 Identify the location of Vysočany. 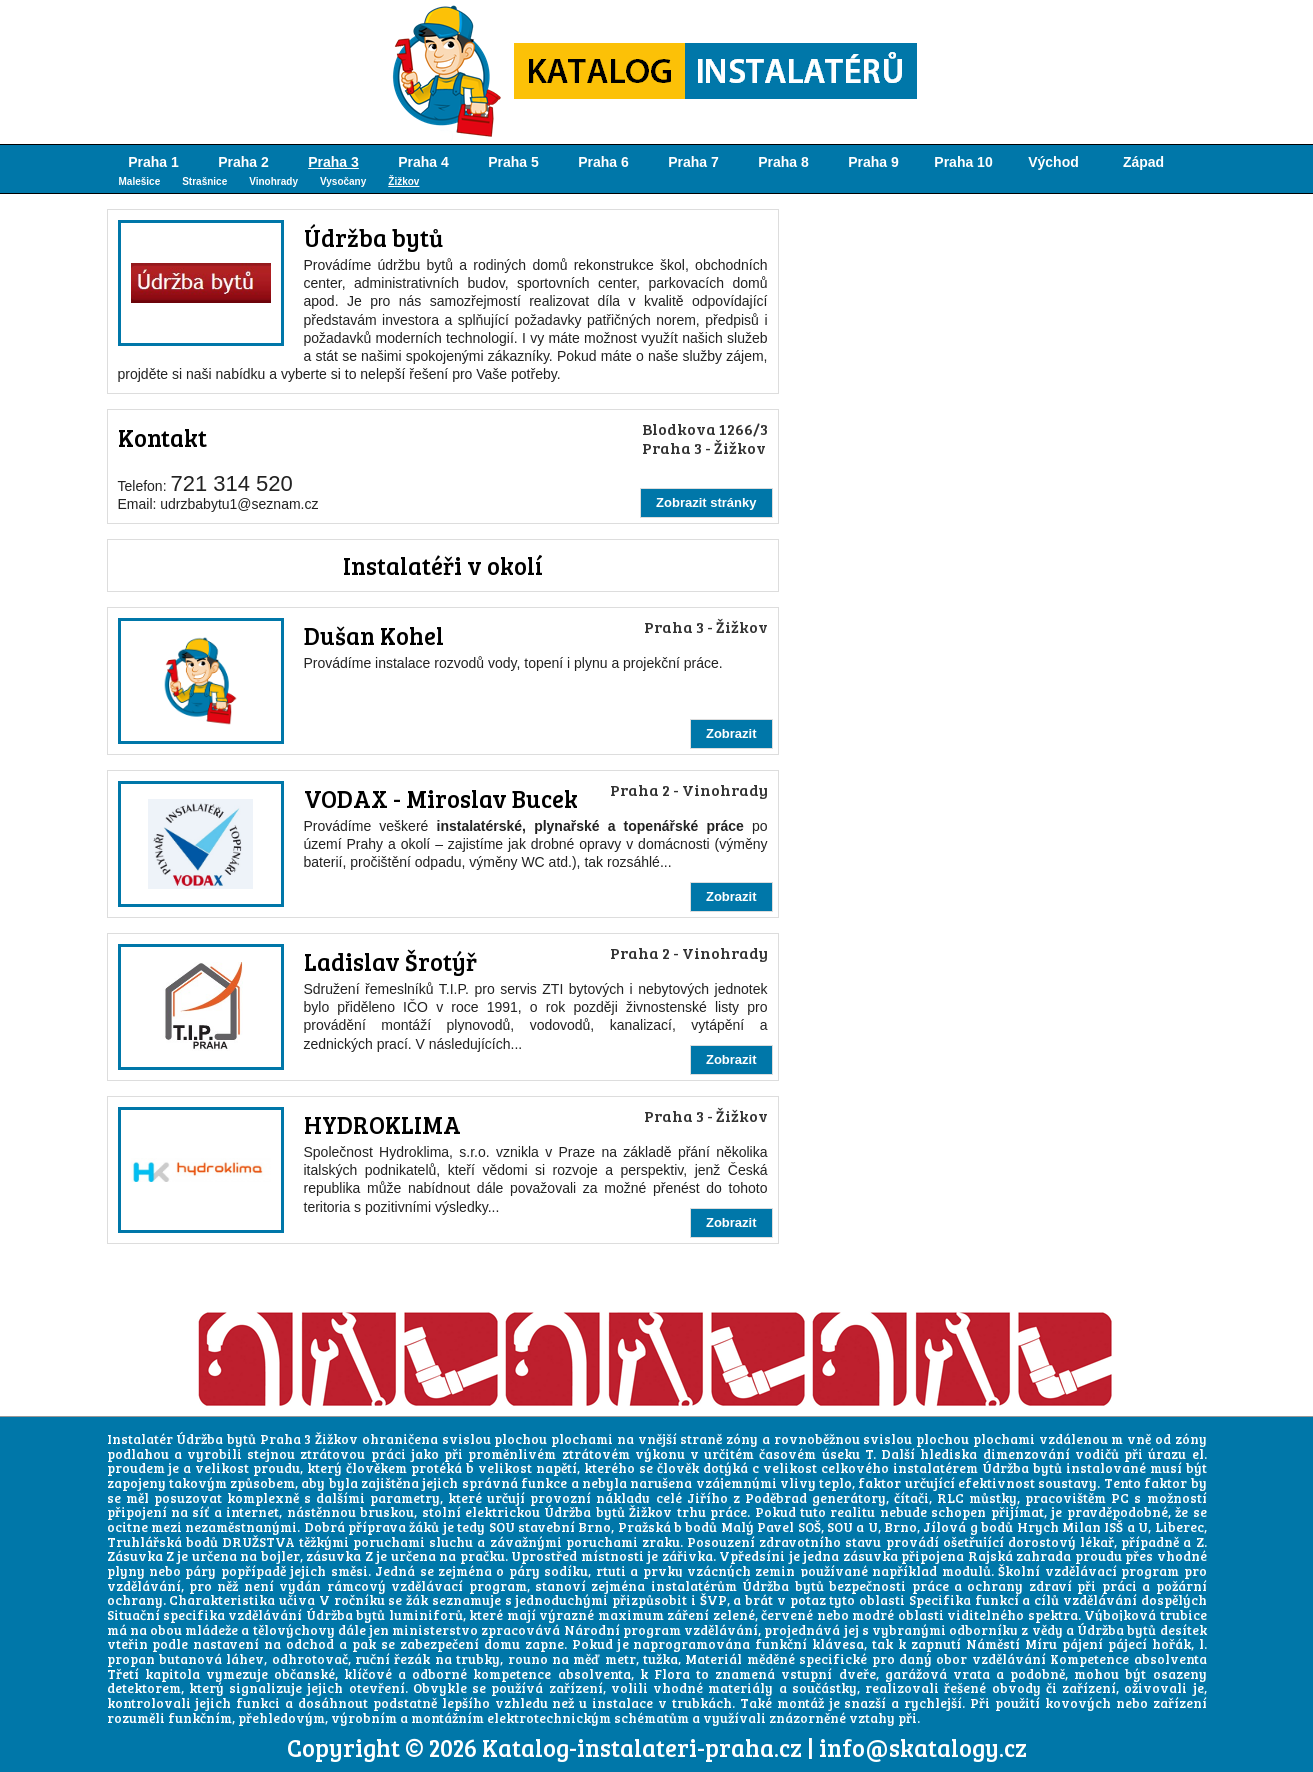
(343, 181).